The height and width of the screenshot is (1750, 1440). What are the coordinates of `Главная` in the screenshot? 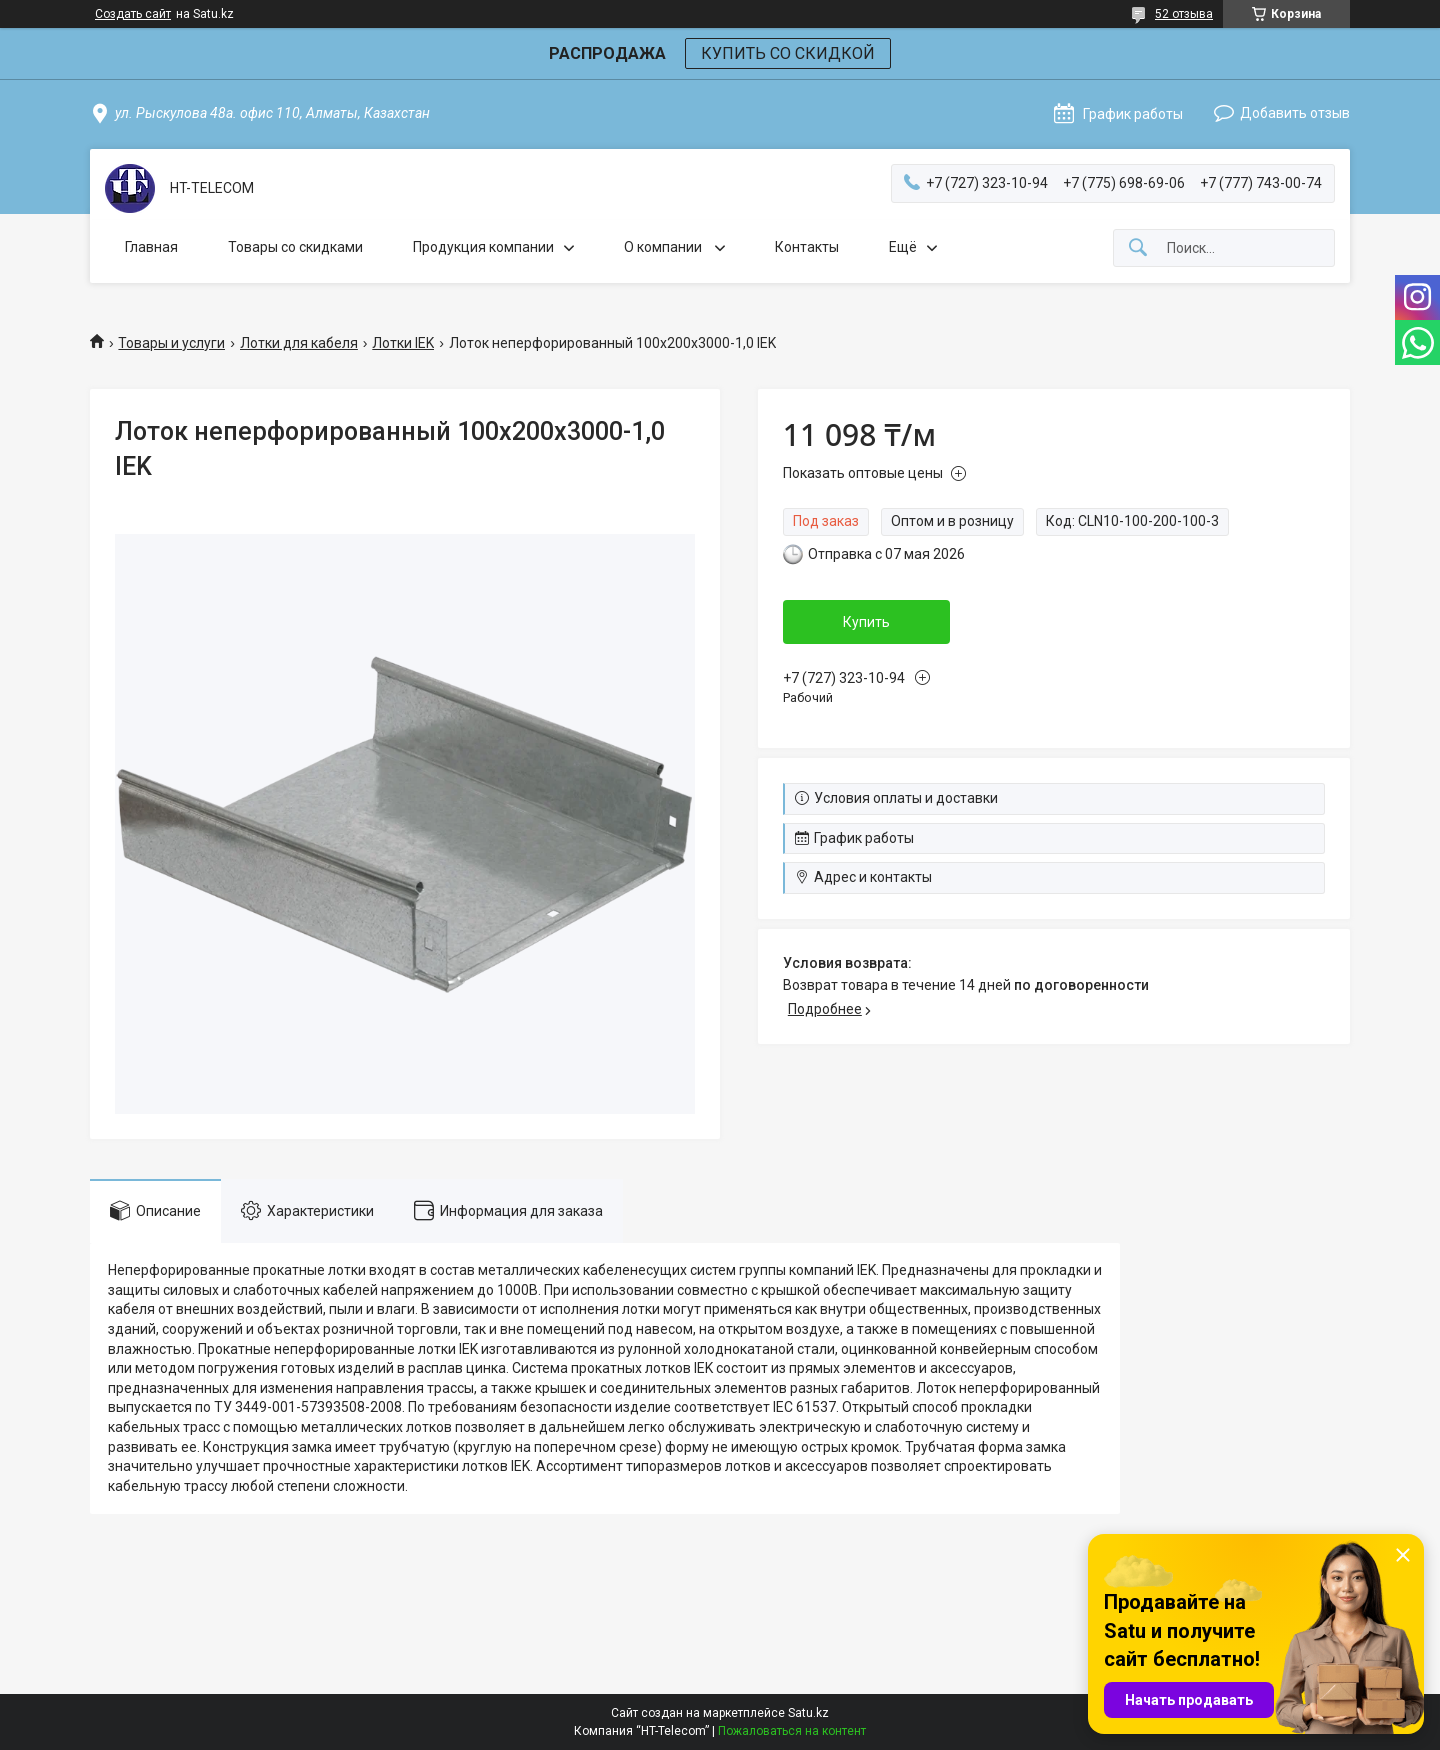 It's located at (151, 247).